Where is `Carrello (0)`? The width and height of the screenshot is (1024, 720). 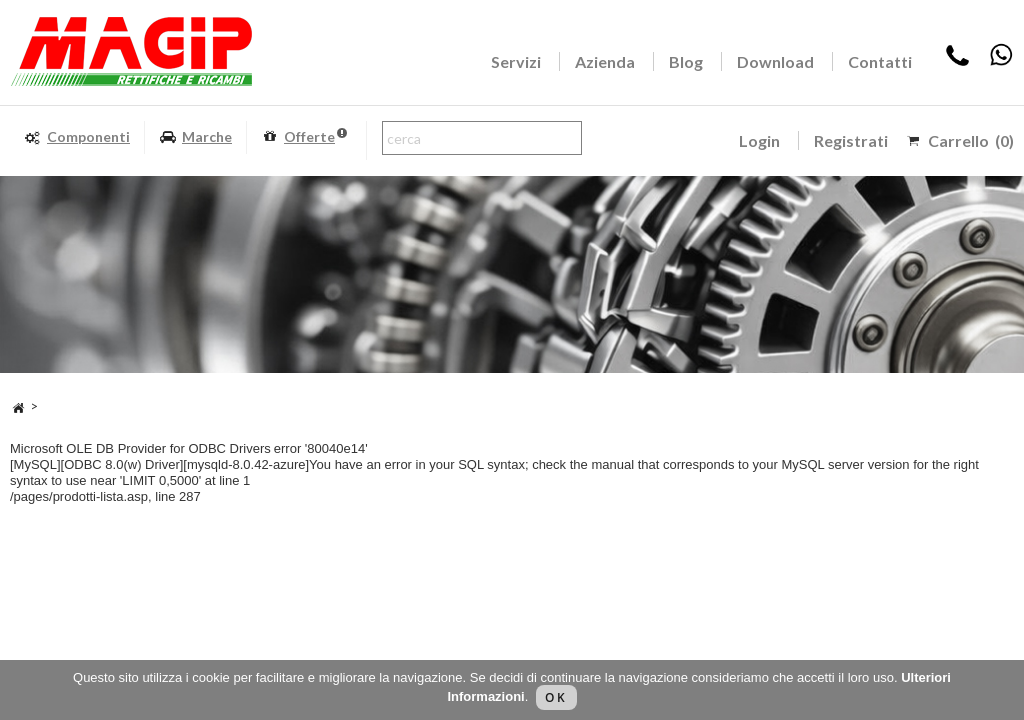 Carrello (0) is located at coordinates (971, 140).